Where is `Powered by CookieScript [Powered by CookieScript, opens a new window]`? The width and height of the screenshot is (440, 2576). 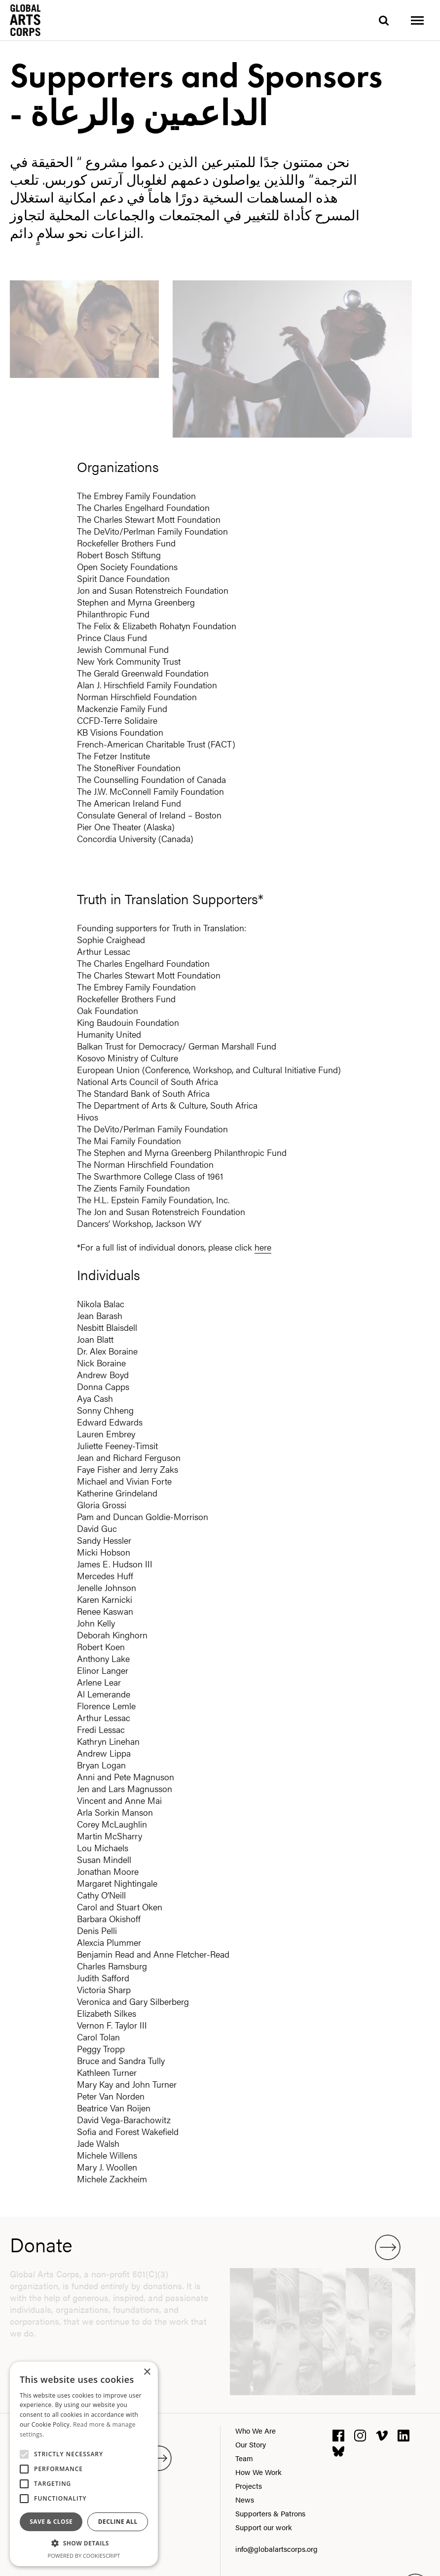
Powered by CookieScript [Powered by CookieScript, opens a new window] is located at coordinates (84, 2555).